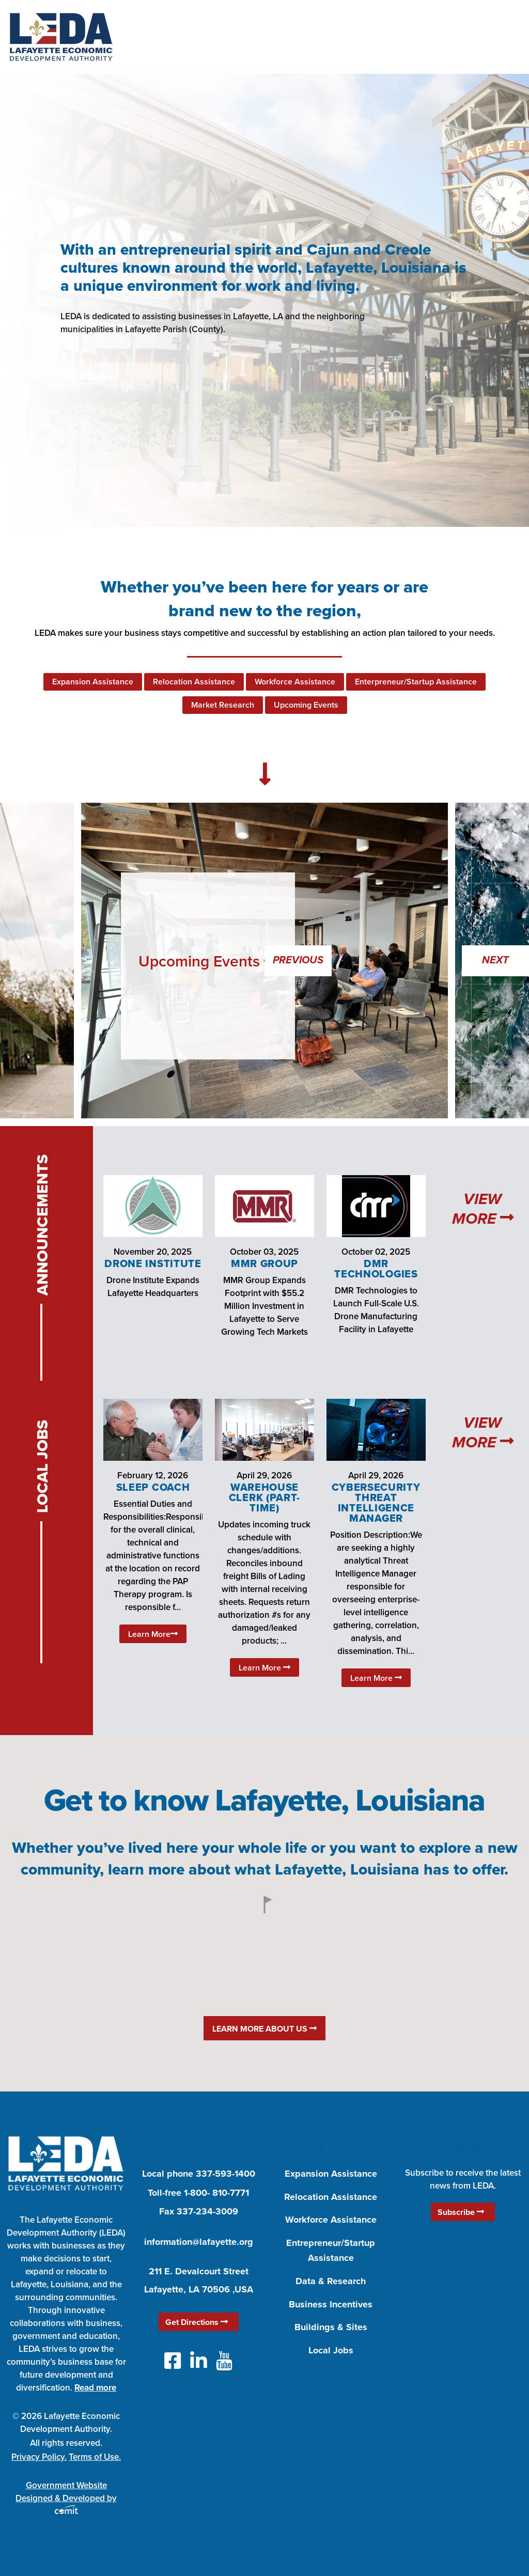 Image resolution: width=529 pixels, height=2576 pixels. I want to click on 1-800- 810-7771, so click(216, 2192).